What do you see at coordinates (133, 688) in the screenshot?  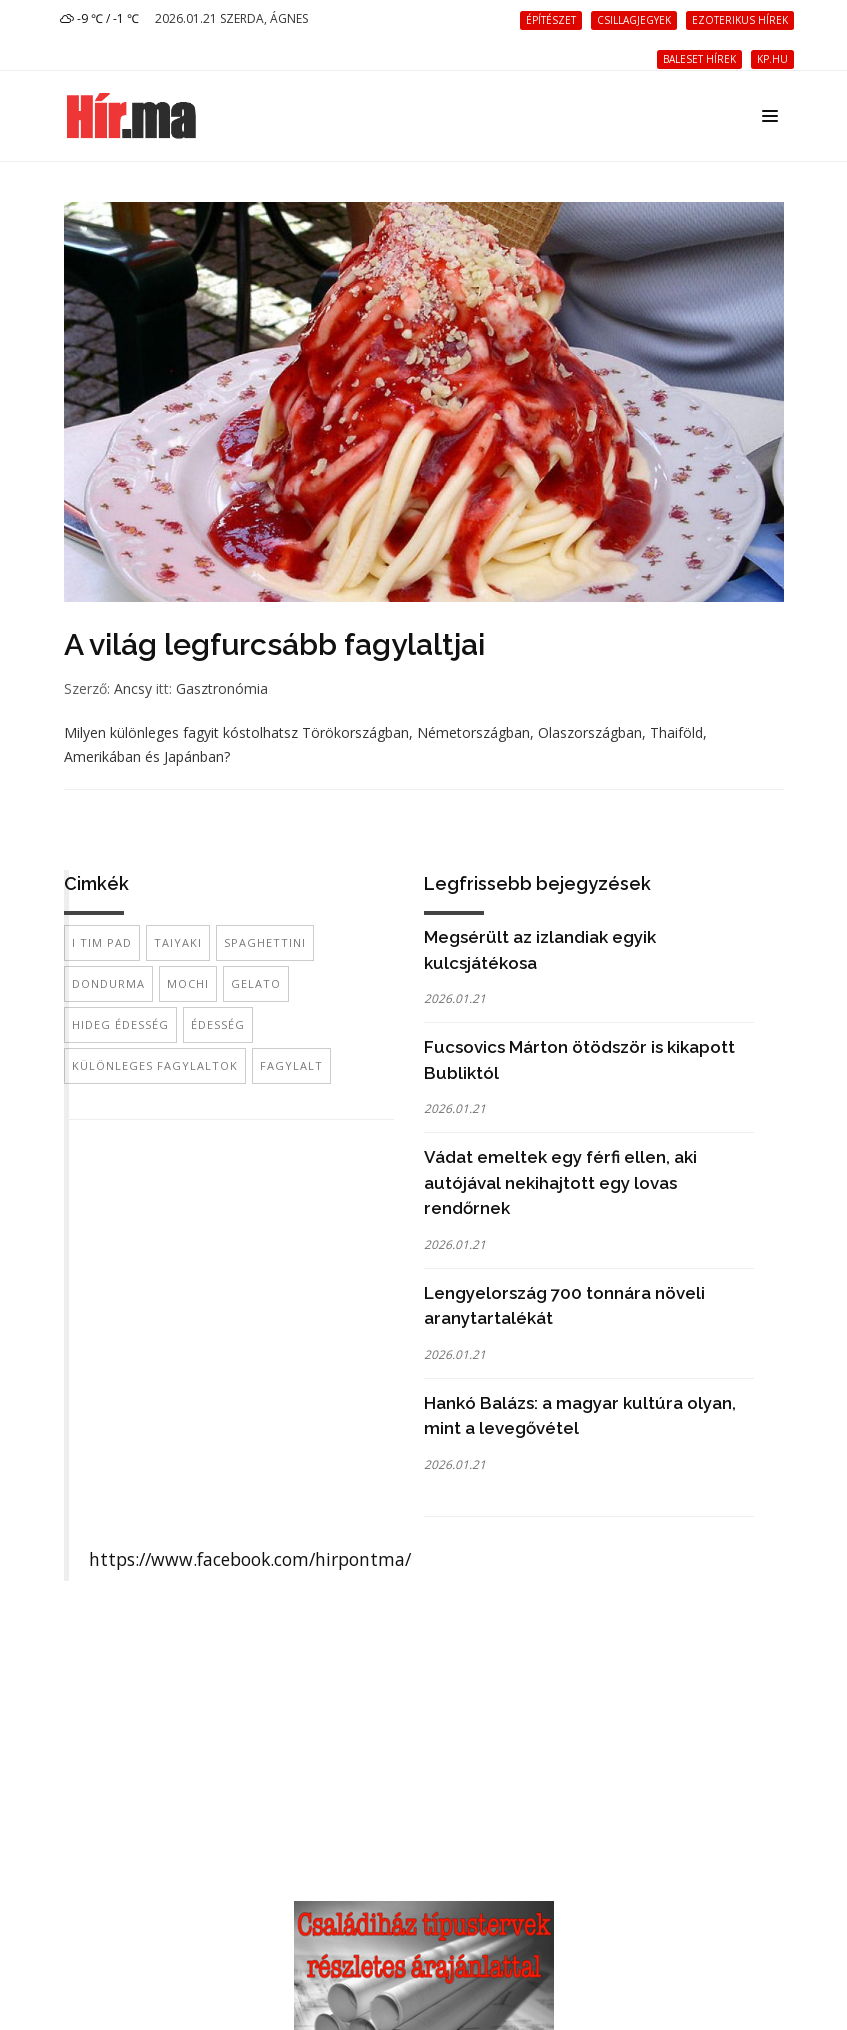 I see `Ancsy` at bounding box center [133, 688].